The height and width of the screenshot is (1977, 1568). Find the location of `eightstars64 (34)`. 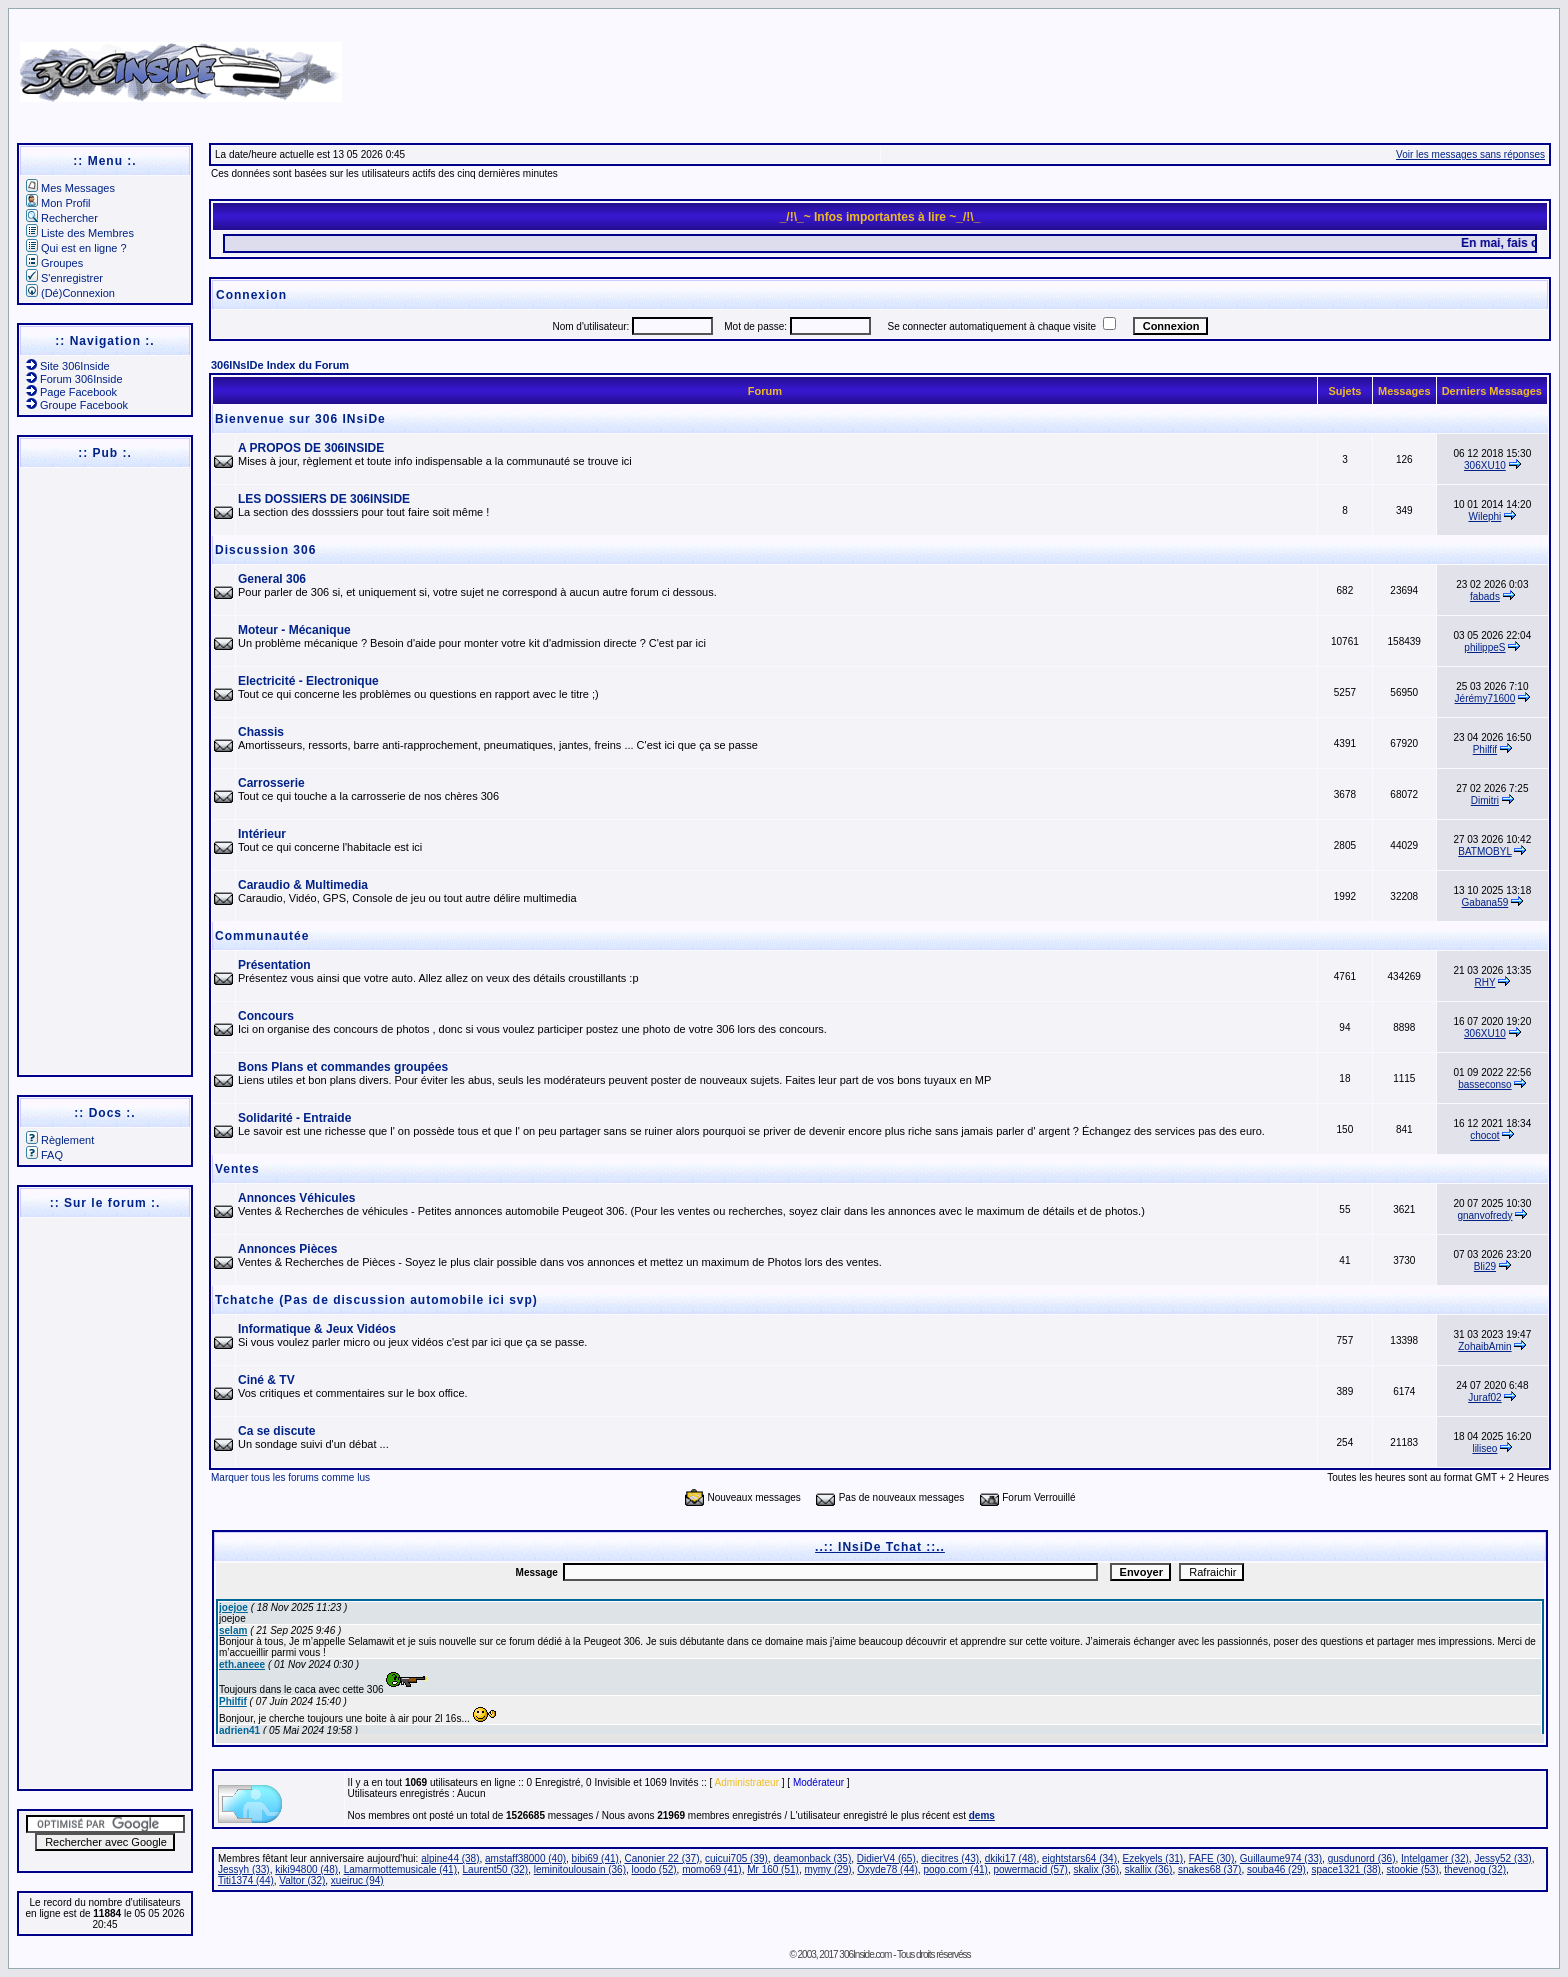

eightstars64 (34) is located at coordinates (1079, 1858).